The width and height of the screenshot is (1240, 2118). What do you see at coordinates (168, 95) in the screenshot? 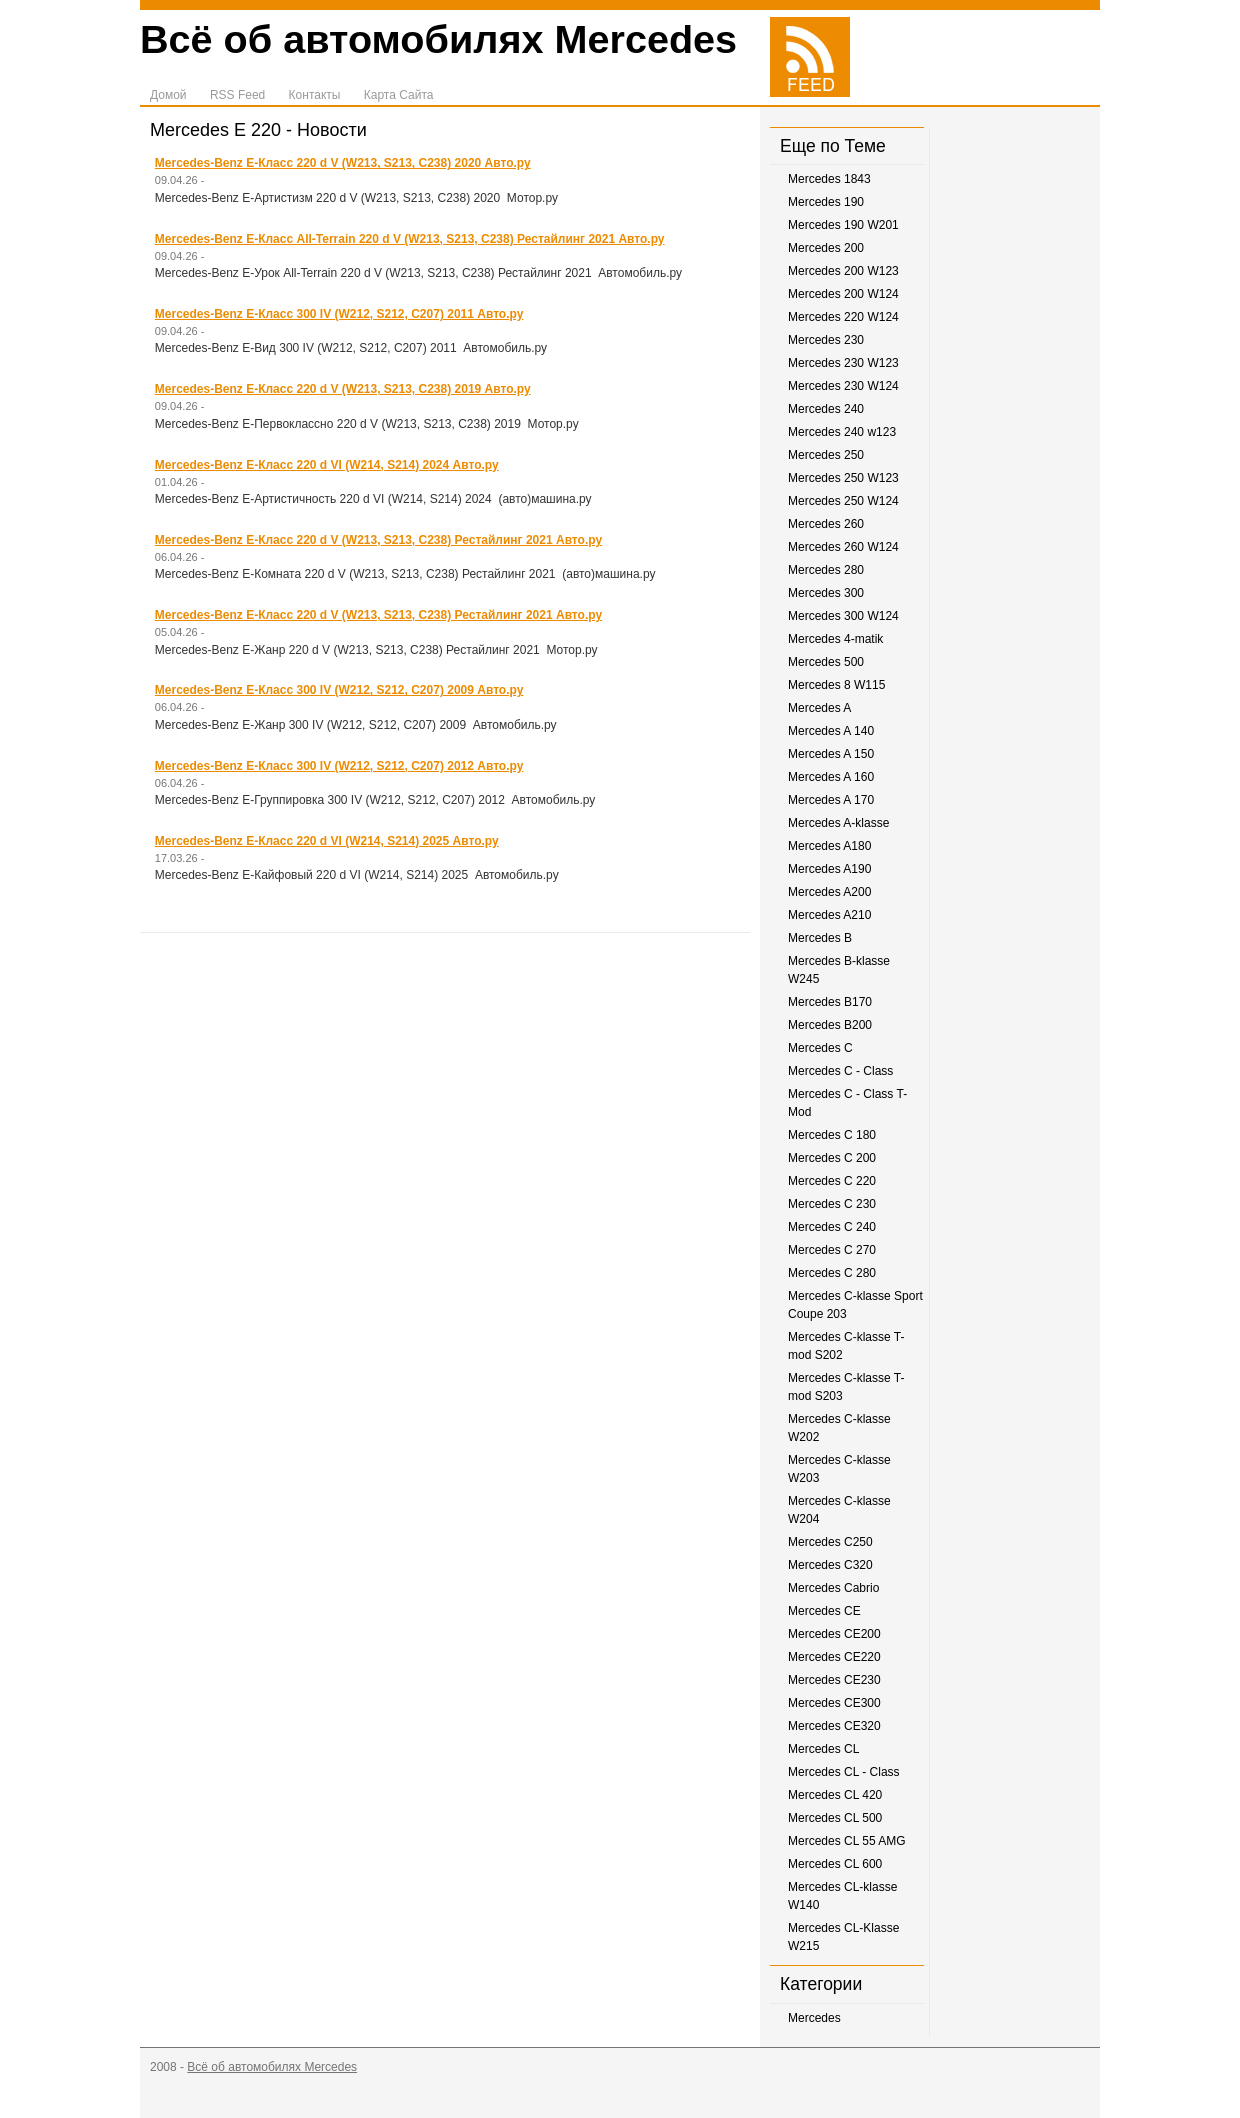
I see `Домой` at bounding box center [168, 95].